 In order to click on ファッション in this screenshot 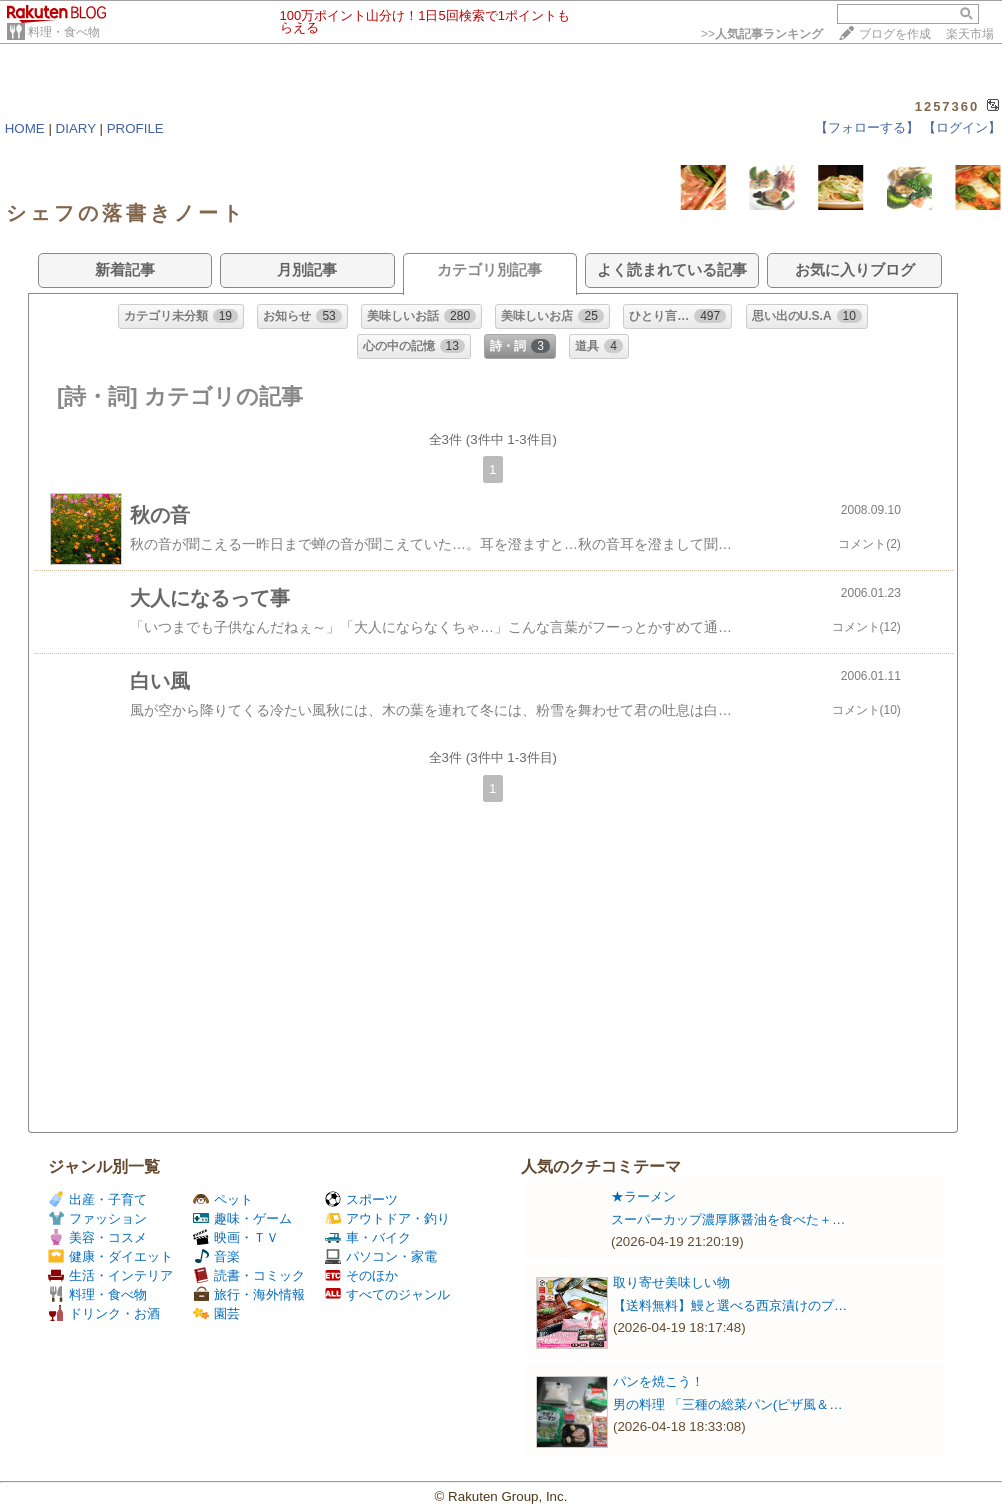, I will do `click(97, 1218)`.